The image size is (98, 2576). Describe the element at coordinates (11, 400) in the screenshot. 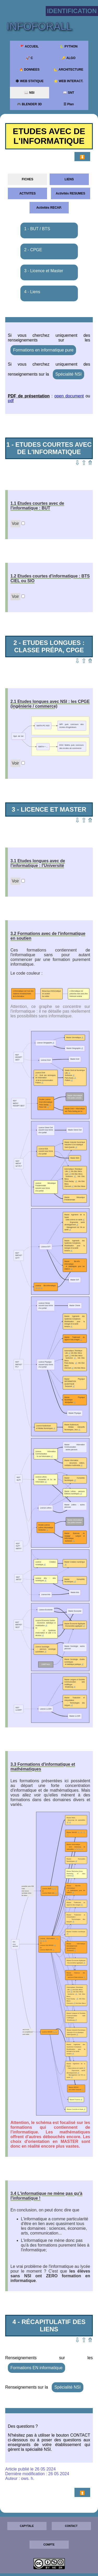

I see `pdf` at that location.